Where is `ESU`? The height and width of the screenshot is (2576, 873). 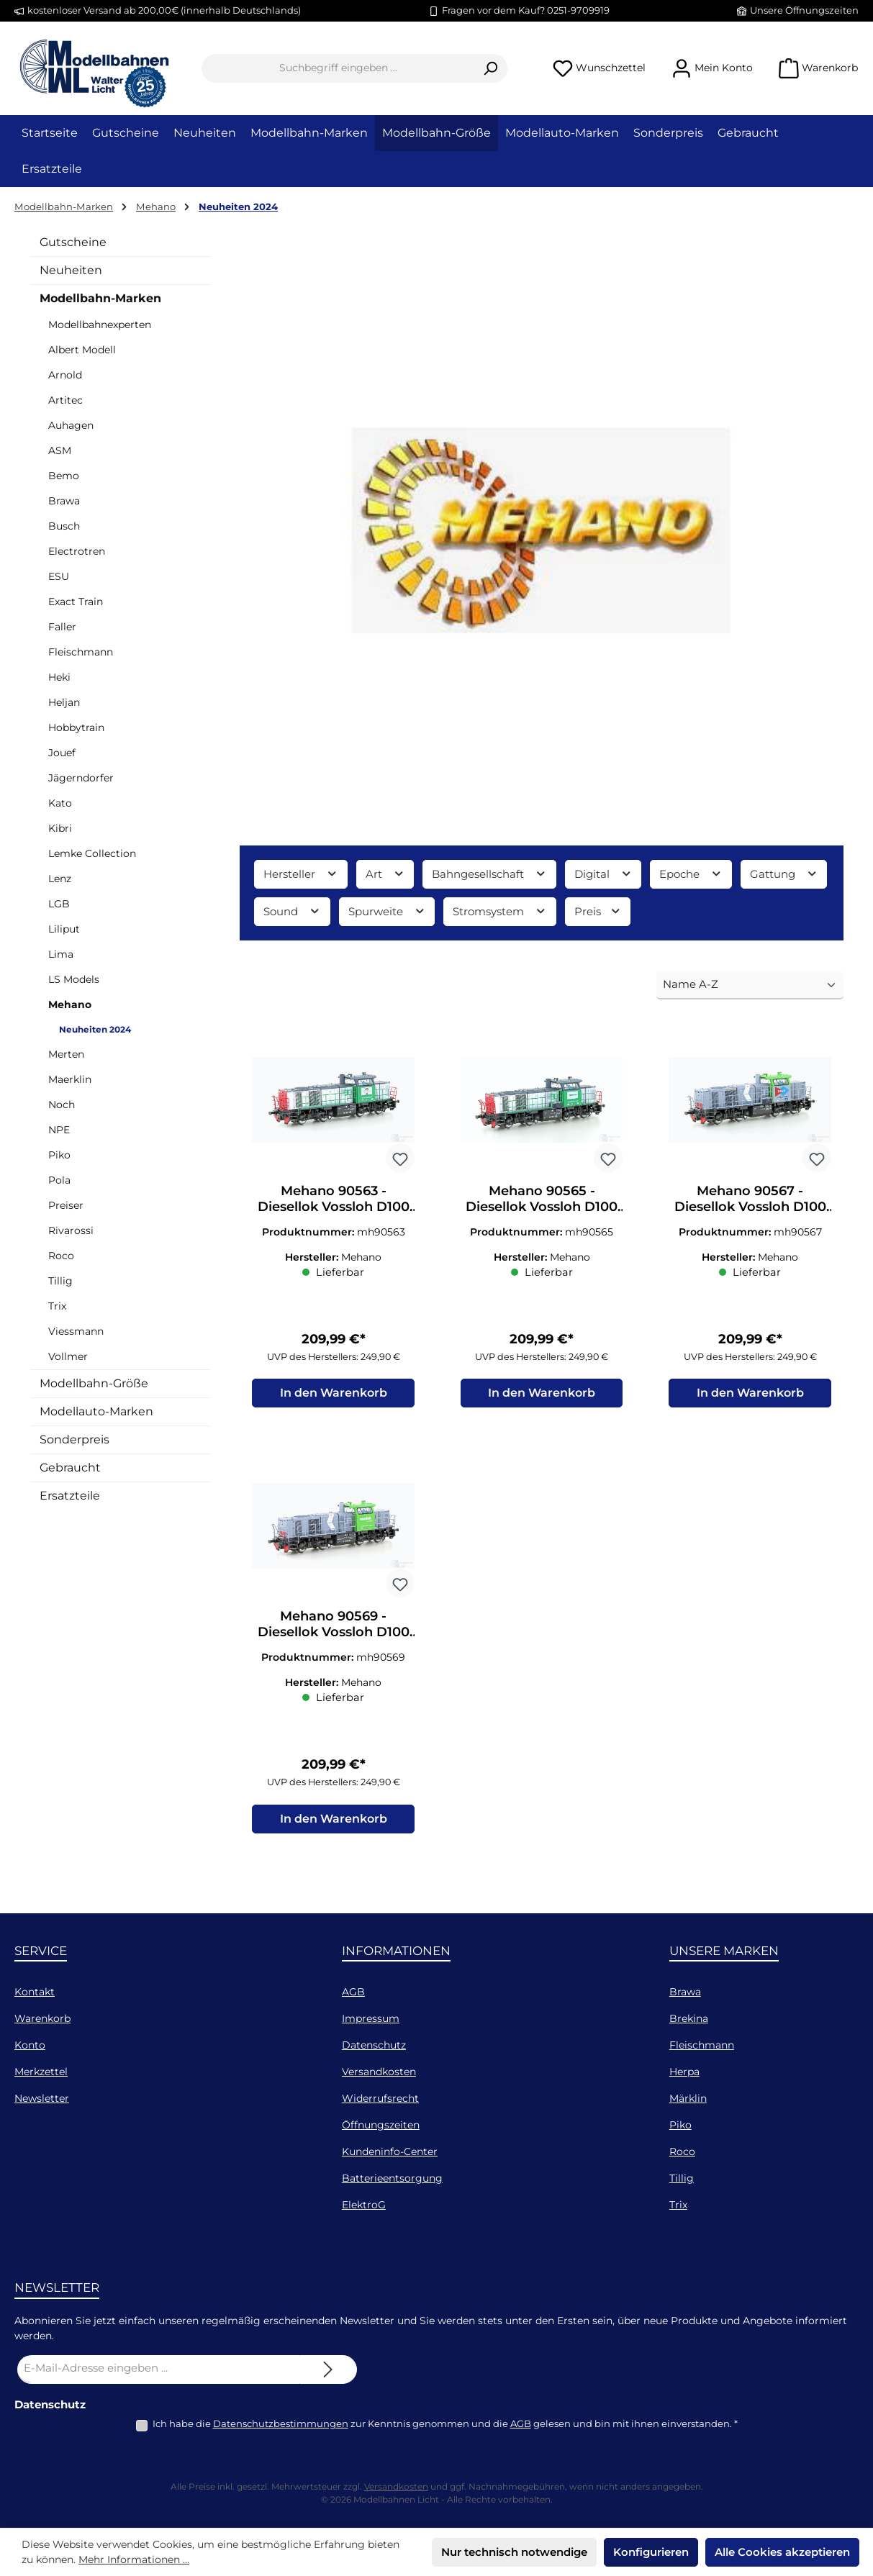
ESU is located at coordinates (58, 576).